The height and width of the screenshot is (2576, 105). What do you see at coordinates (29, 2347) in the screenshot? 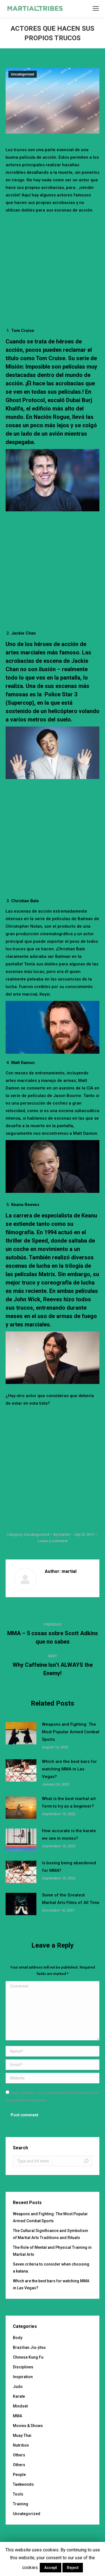
I see `Brazilian Jiu-jitsu` at bounding box center [29, 2347].